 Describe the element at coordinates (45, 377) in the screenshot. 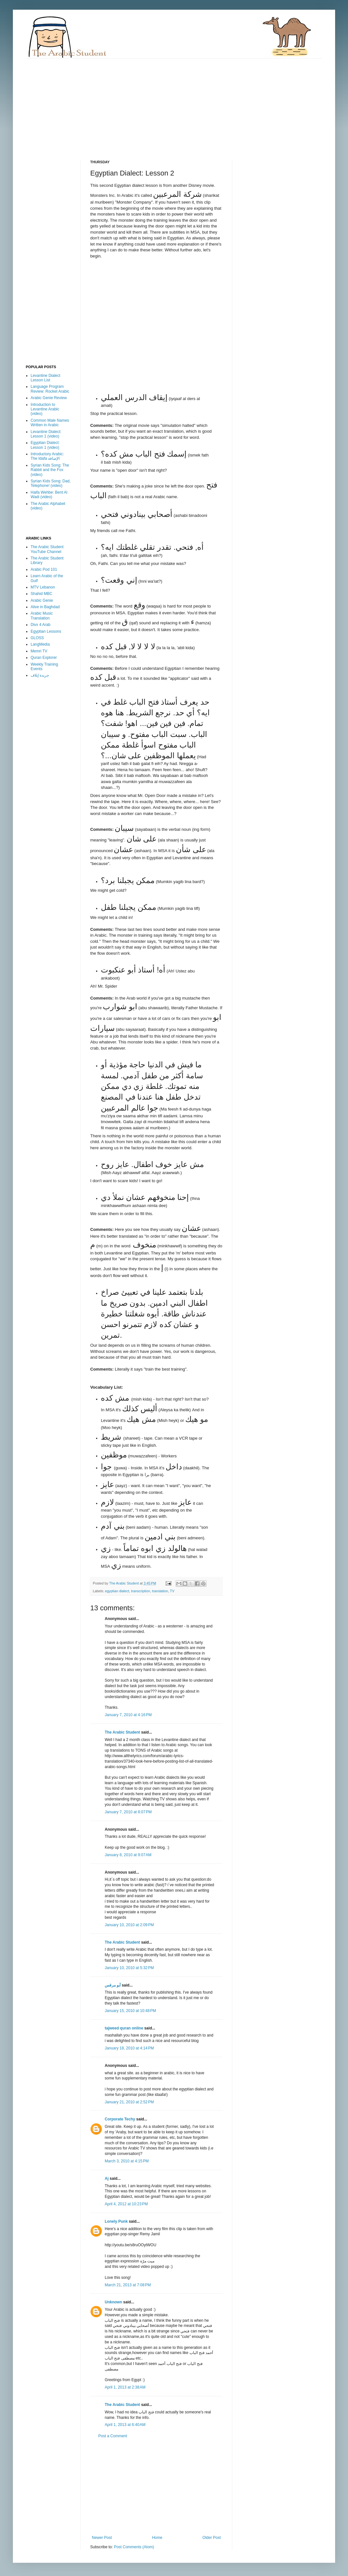

I see `Levantine Dialect Lesson List` at that location.